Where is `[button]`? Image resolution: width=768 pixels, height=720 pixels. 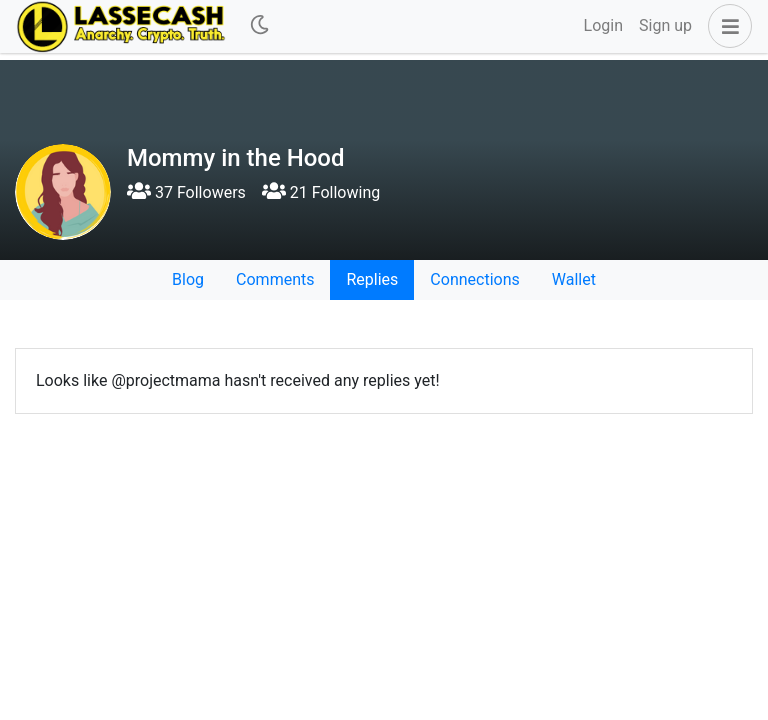 [button] is located at coordinates (726, 26).